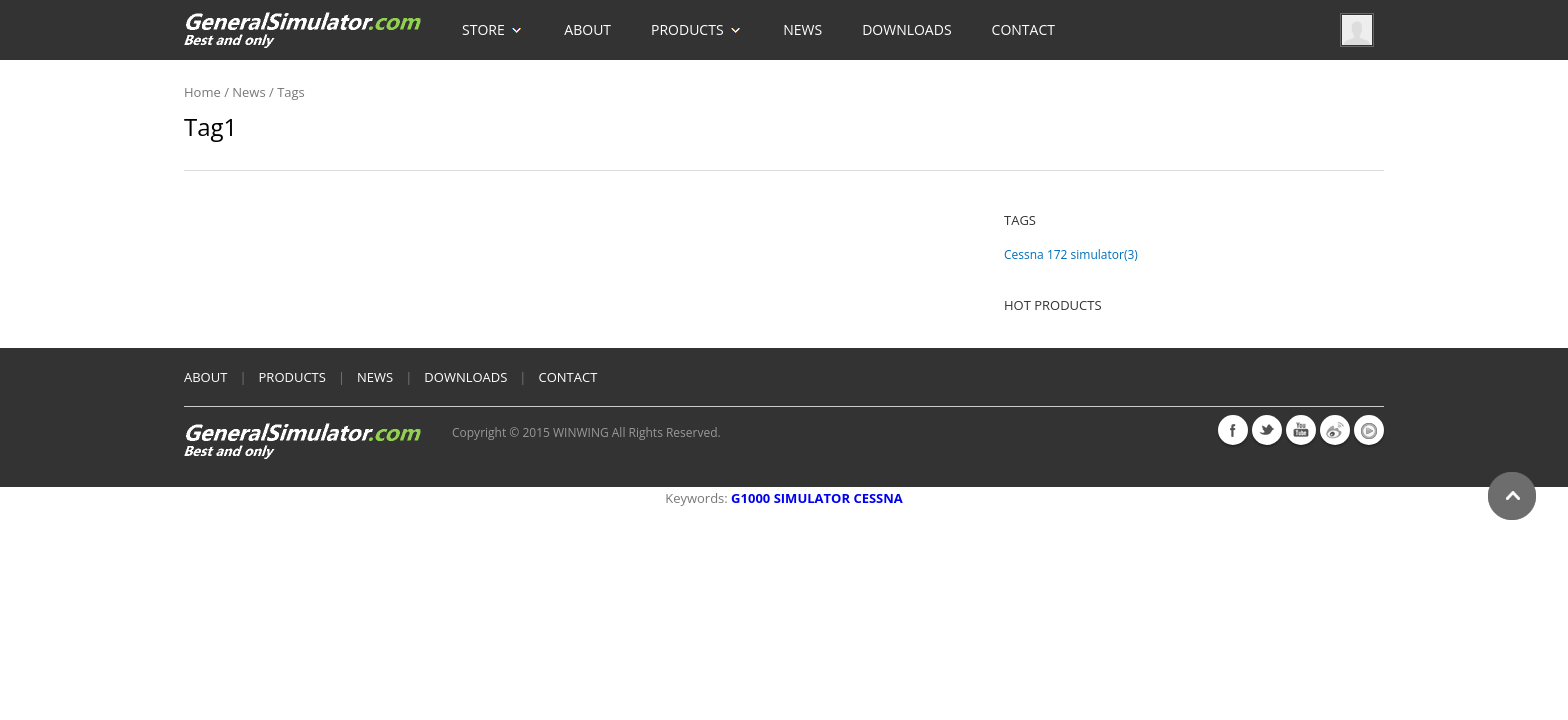 This screenshot has width=1568, height=720. What do you see at coordinates (202, 92) in the screenshot?
I see `home` at bounding box center [202, 92].